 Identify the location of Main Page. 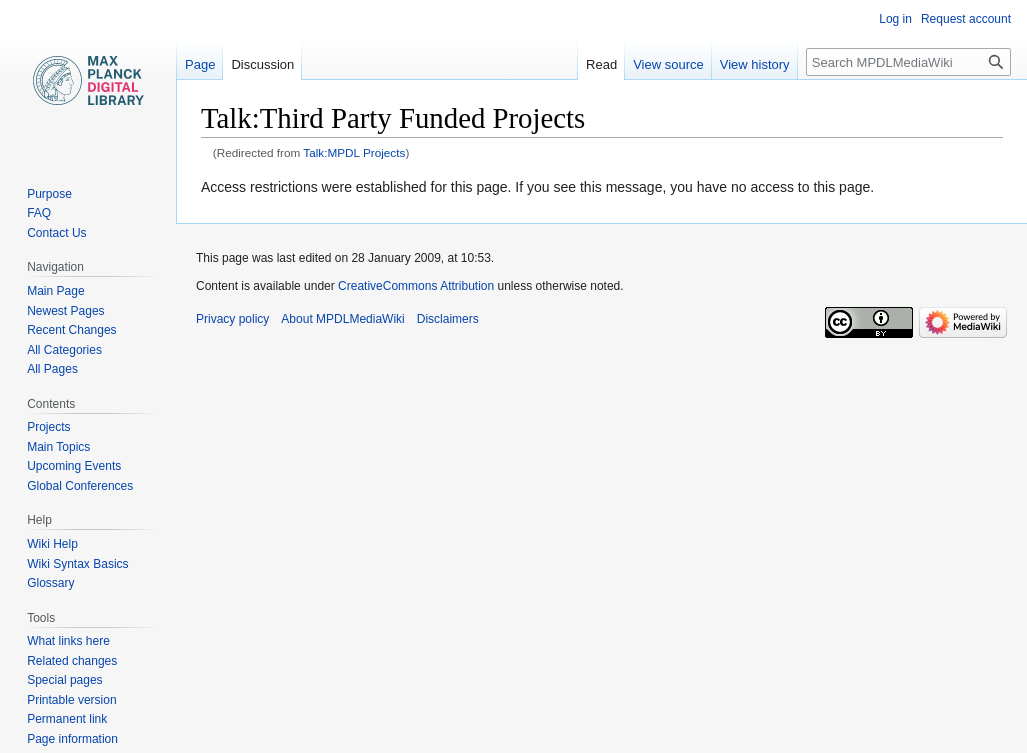
(55, 291).